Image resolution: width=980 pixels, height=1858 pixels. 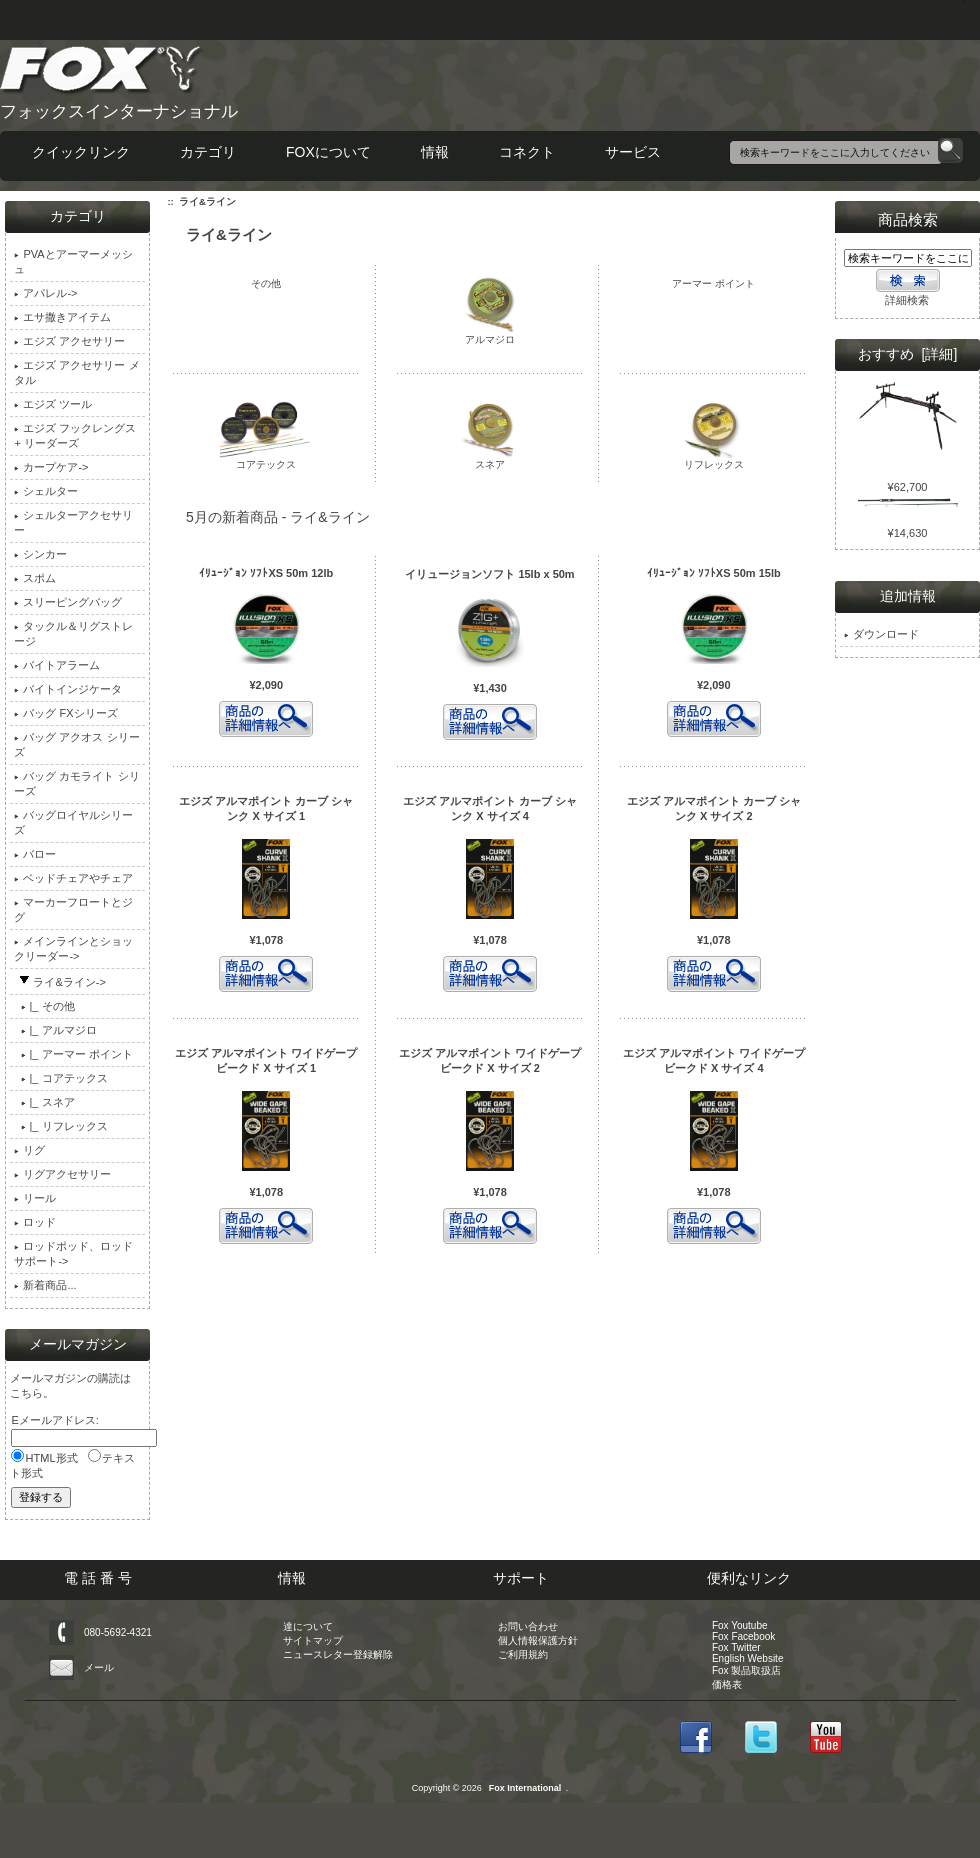 I want to click on |_ コアテックス, so click(x=60, y=1078).